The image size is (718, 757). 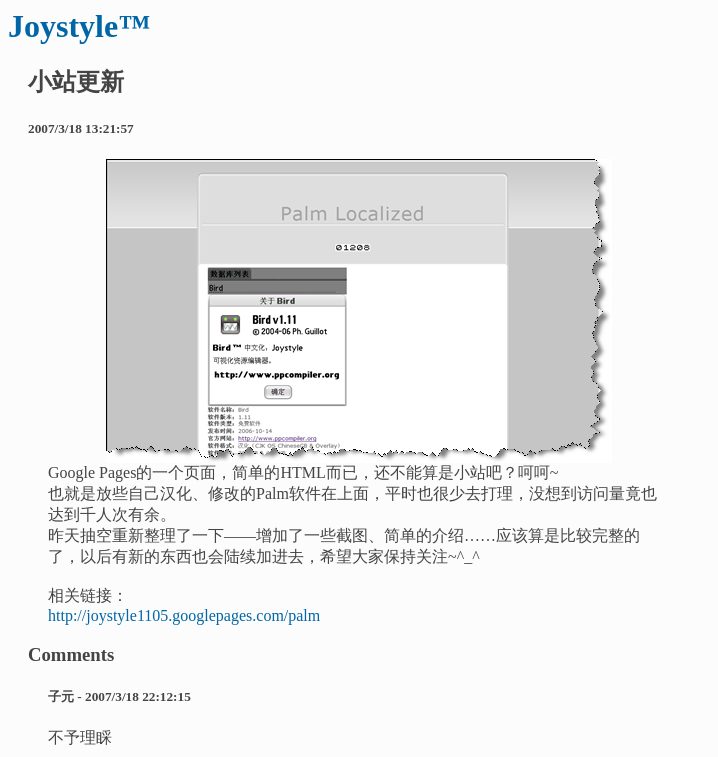 What do you see at coordinates (79, 26) in the screenshot?
I see `Joystyle™` at bounding box center [79, 26].